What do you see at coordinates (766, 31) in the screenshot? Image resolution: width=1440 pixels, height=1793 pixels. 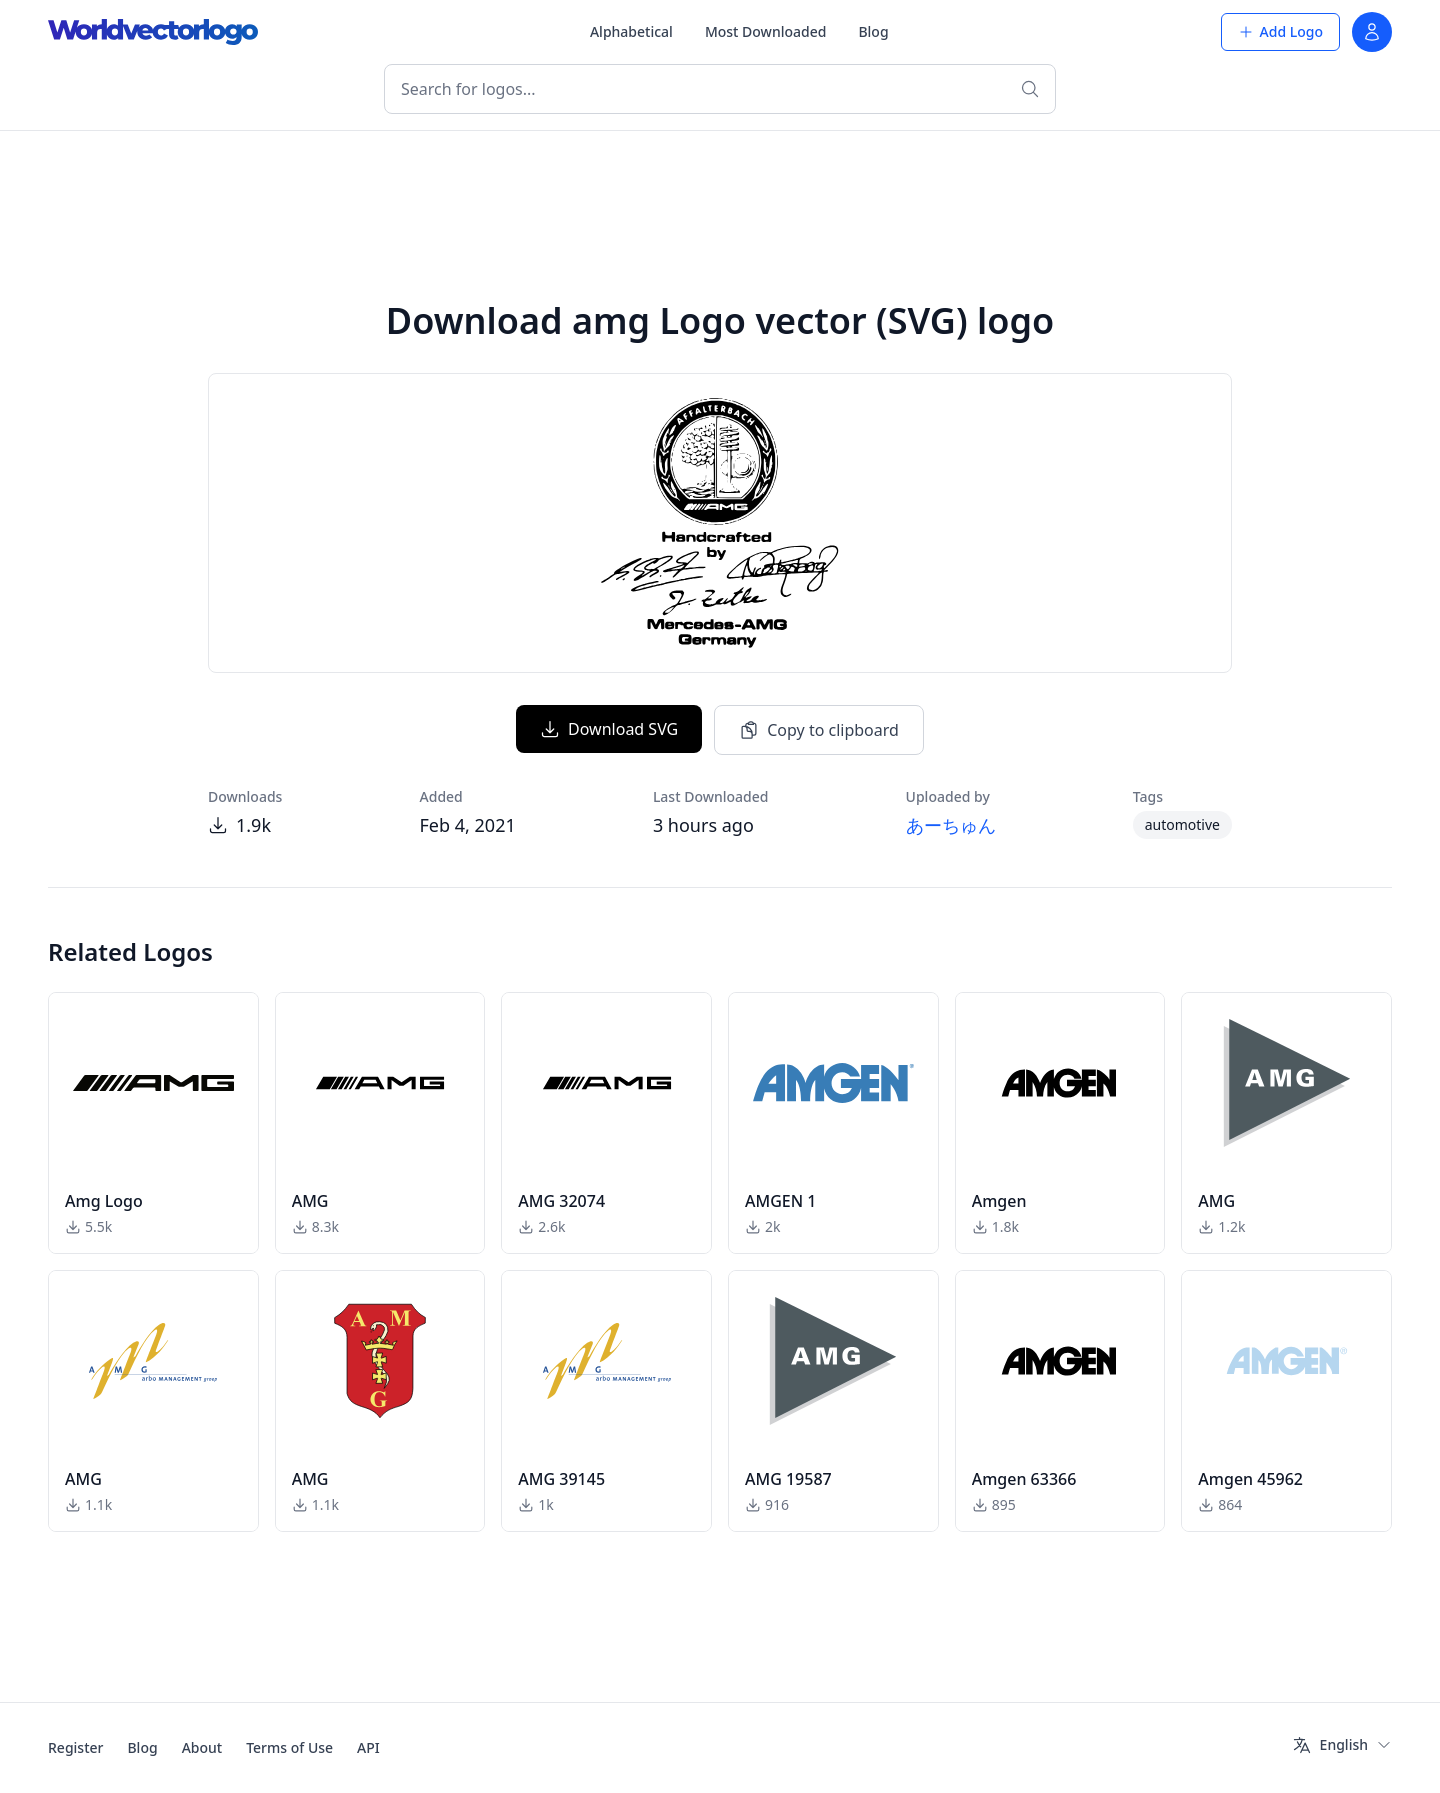 I see `Most Downloaded` at bounding box center [766, 31].